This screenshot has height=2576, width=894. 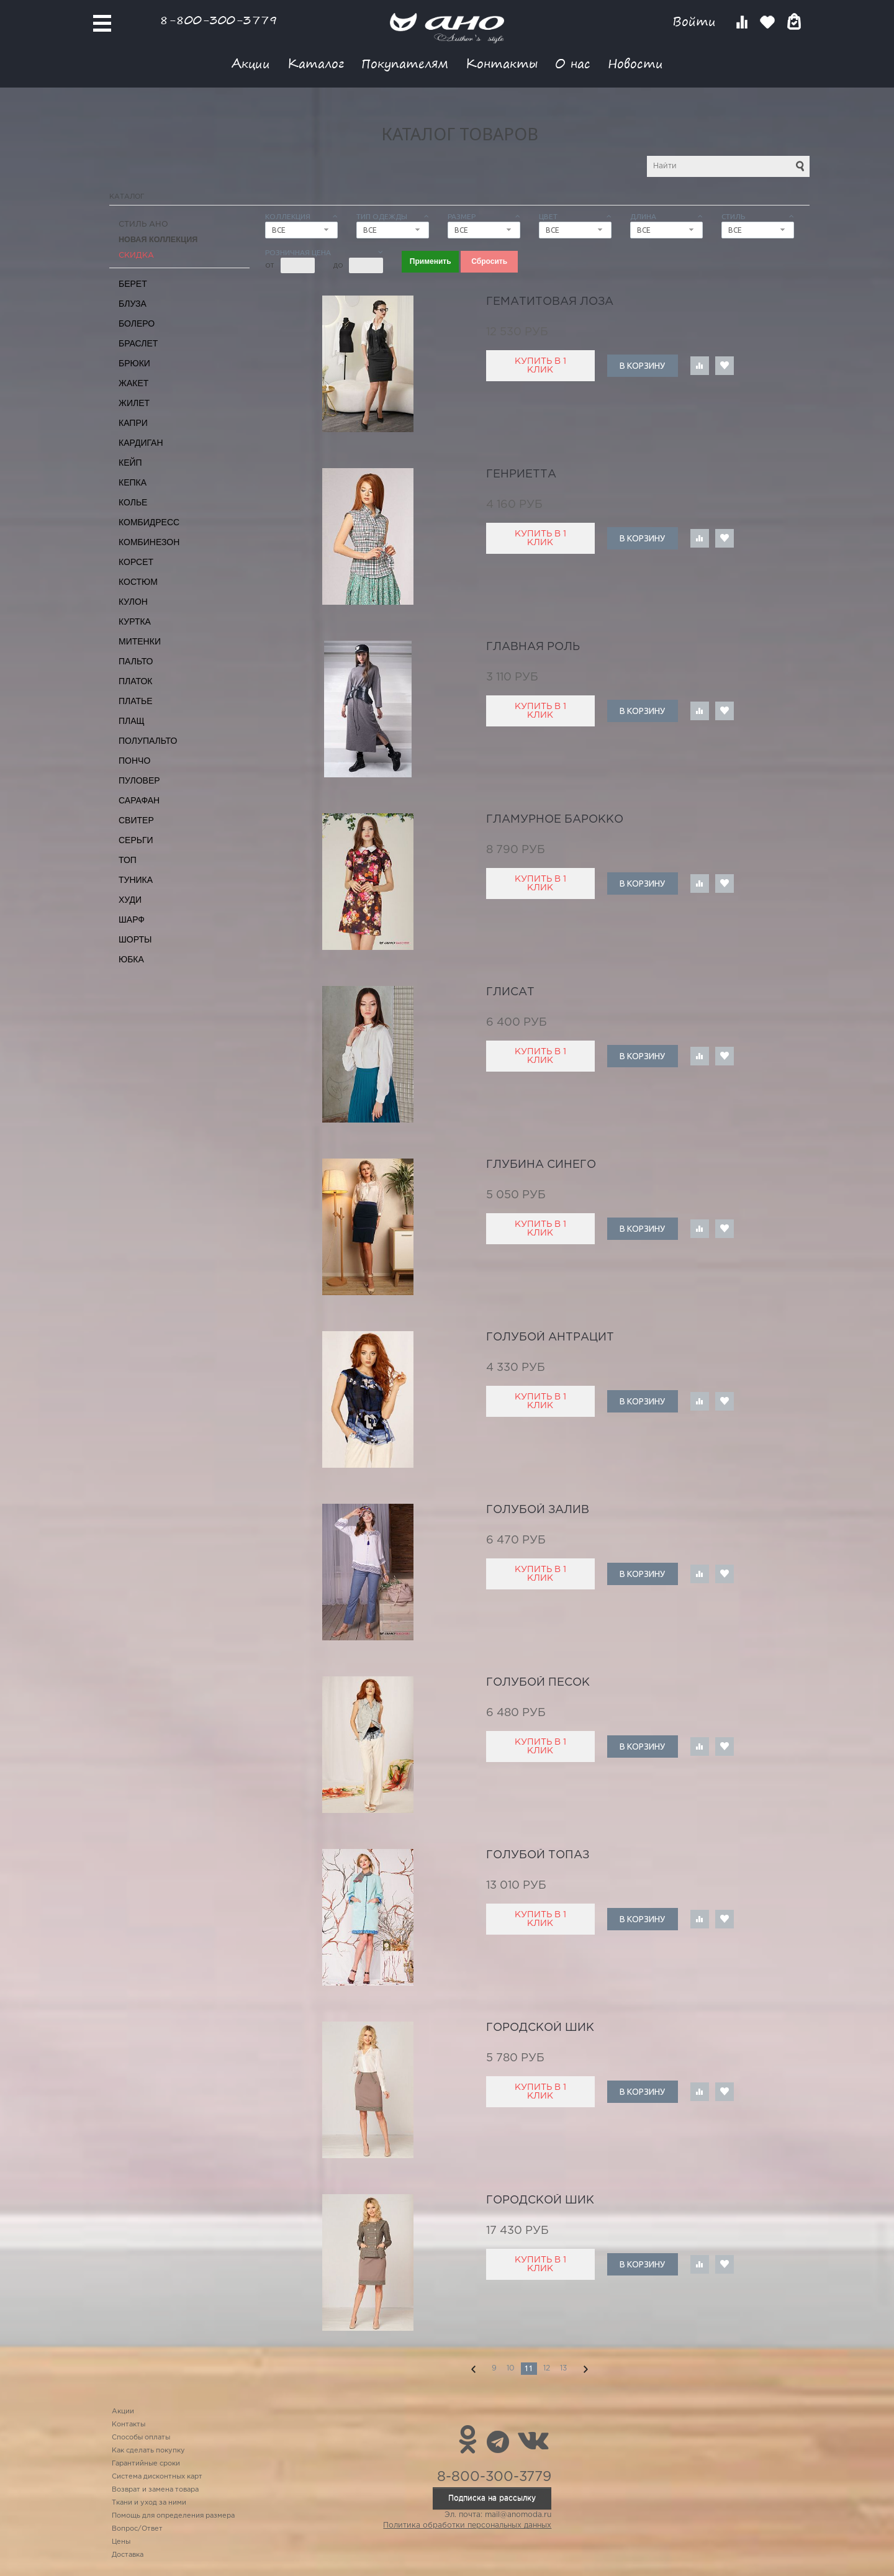 I want to click on Куртка, so click(x=135, y=621).